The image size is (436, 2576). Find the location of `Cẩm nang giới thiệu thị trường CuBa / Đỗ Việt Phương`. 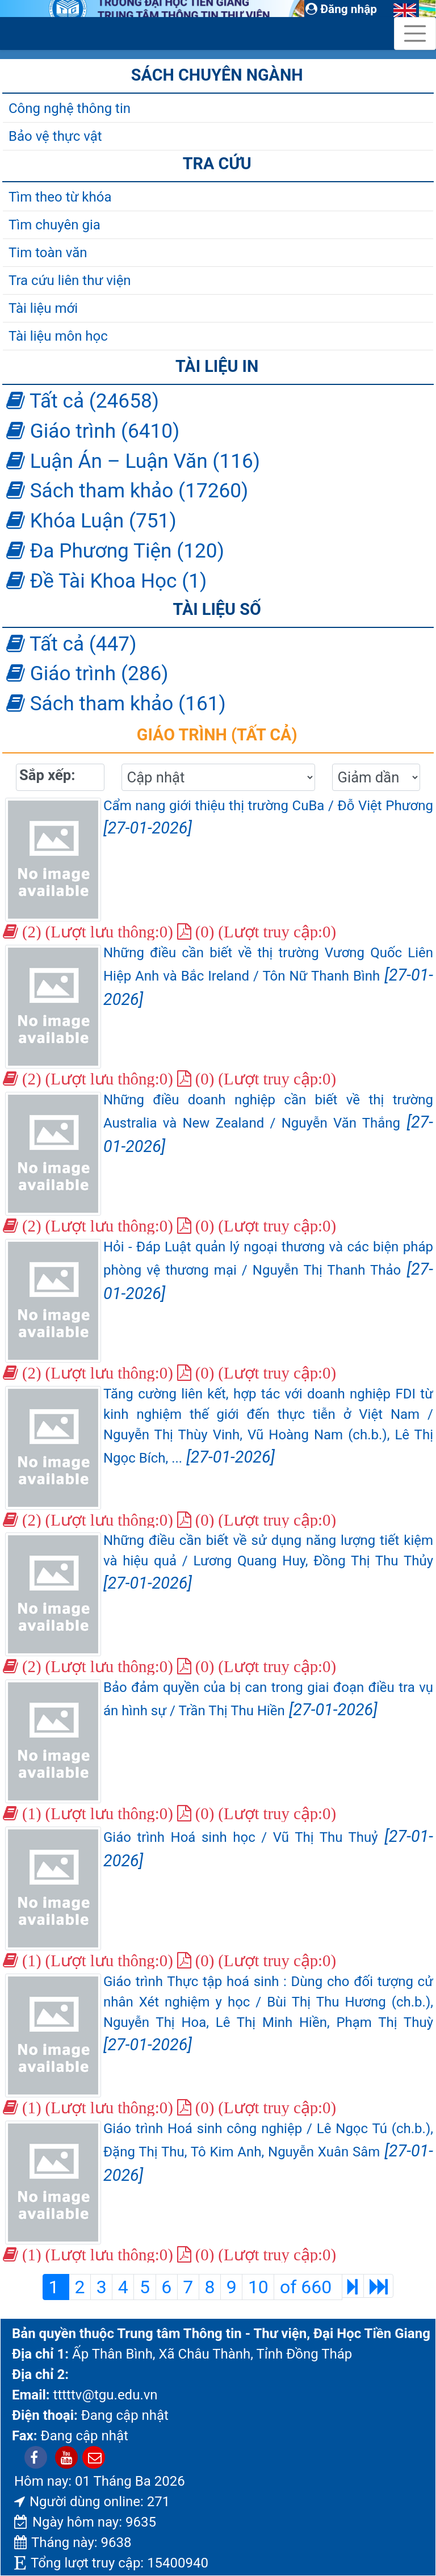

Cẩm nang giới thiệu thị trường CuBa / Đỗ Việt Phương is located at coordinates (268, 817).